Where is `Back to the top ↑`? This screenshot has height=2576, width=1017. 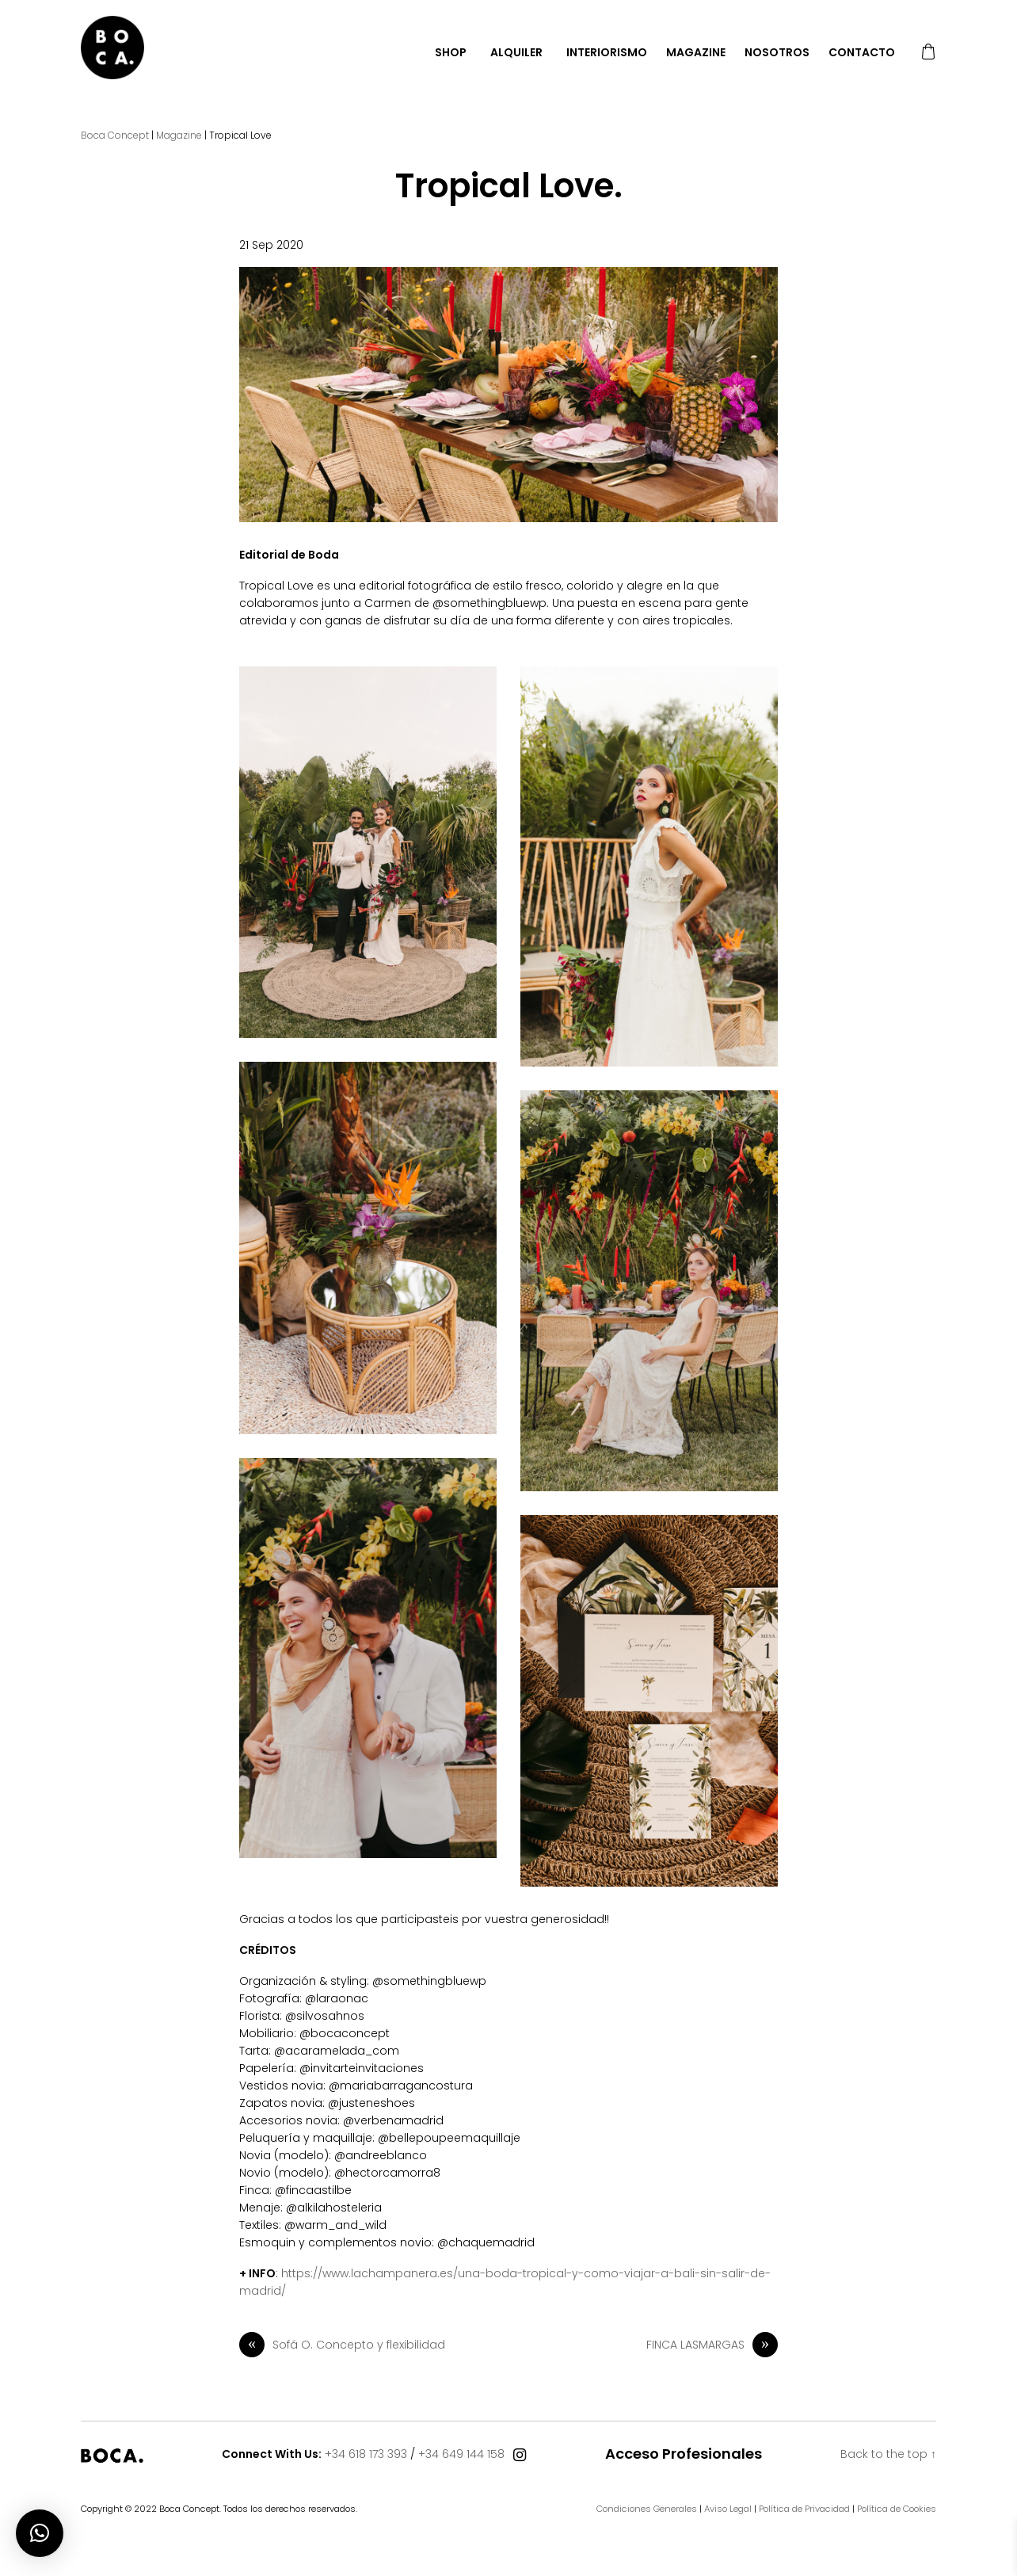 Back to the top ↑ is located at coordinates (888, 2454).